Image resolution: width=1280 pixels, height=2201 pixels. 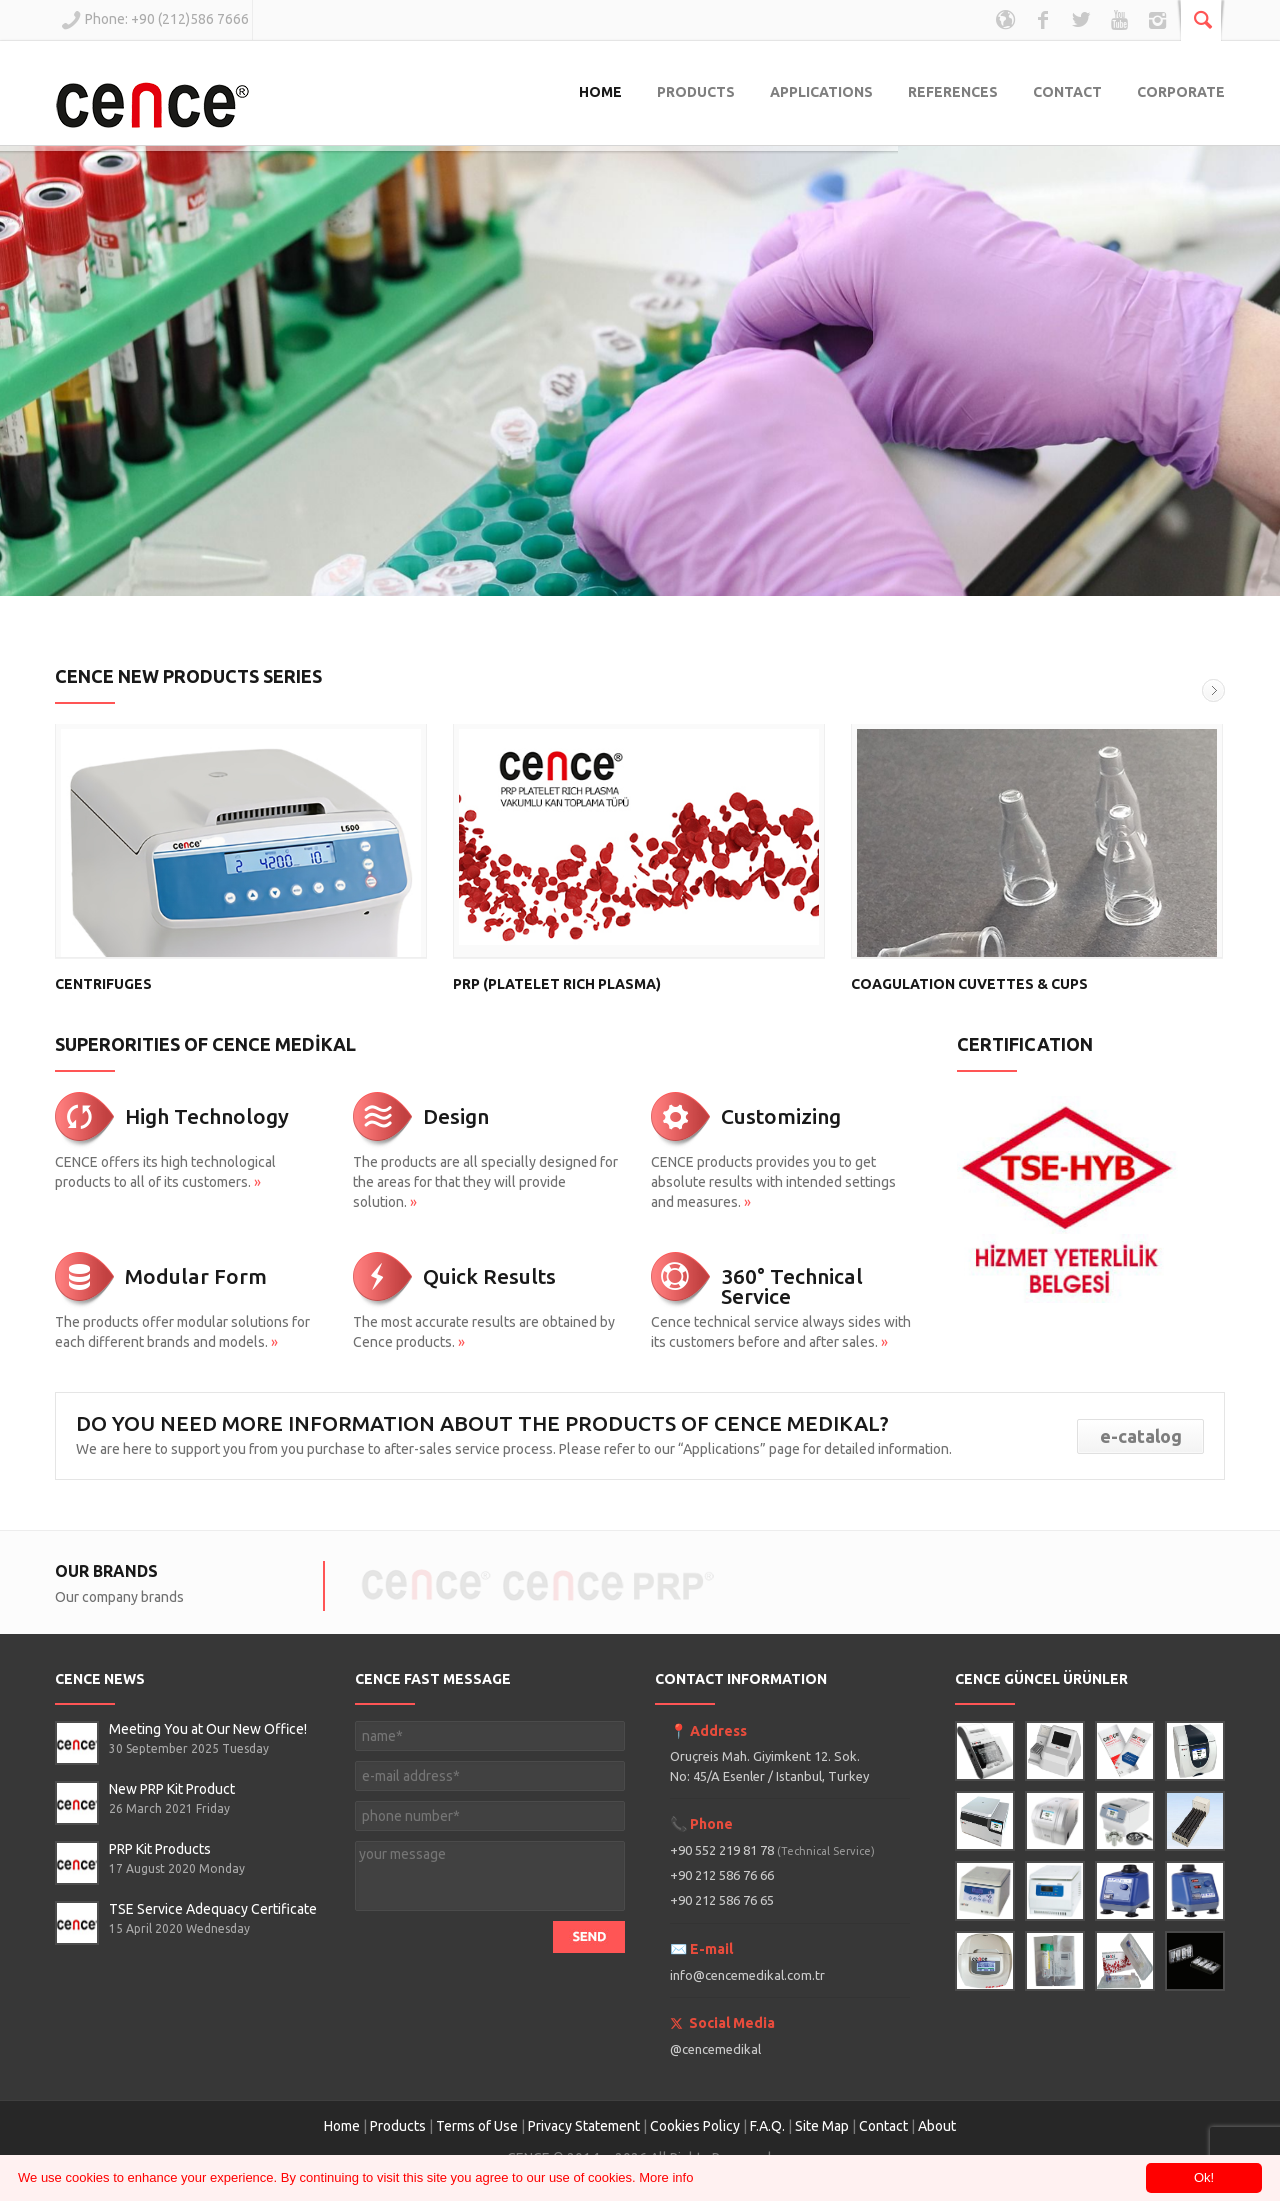 I want to click on +90 212 586 76 65, so click(x=722, y=1900).